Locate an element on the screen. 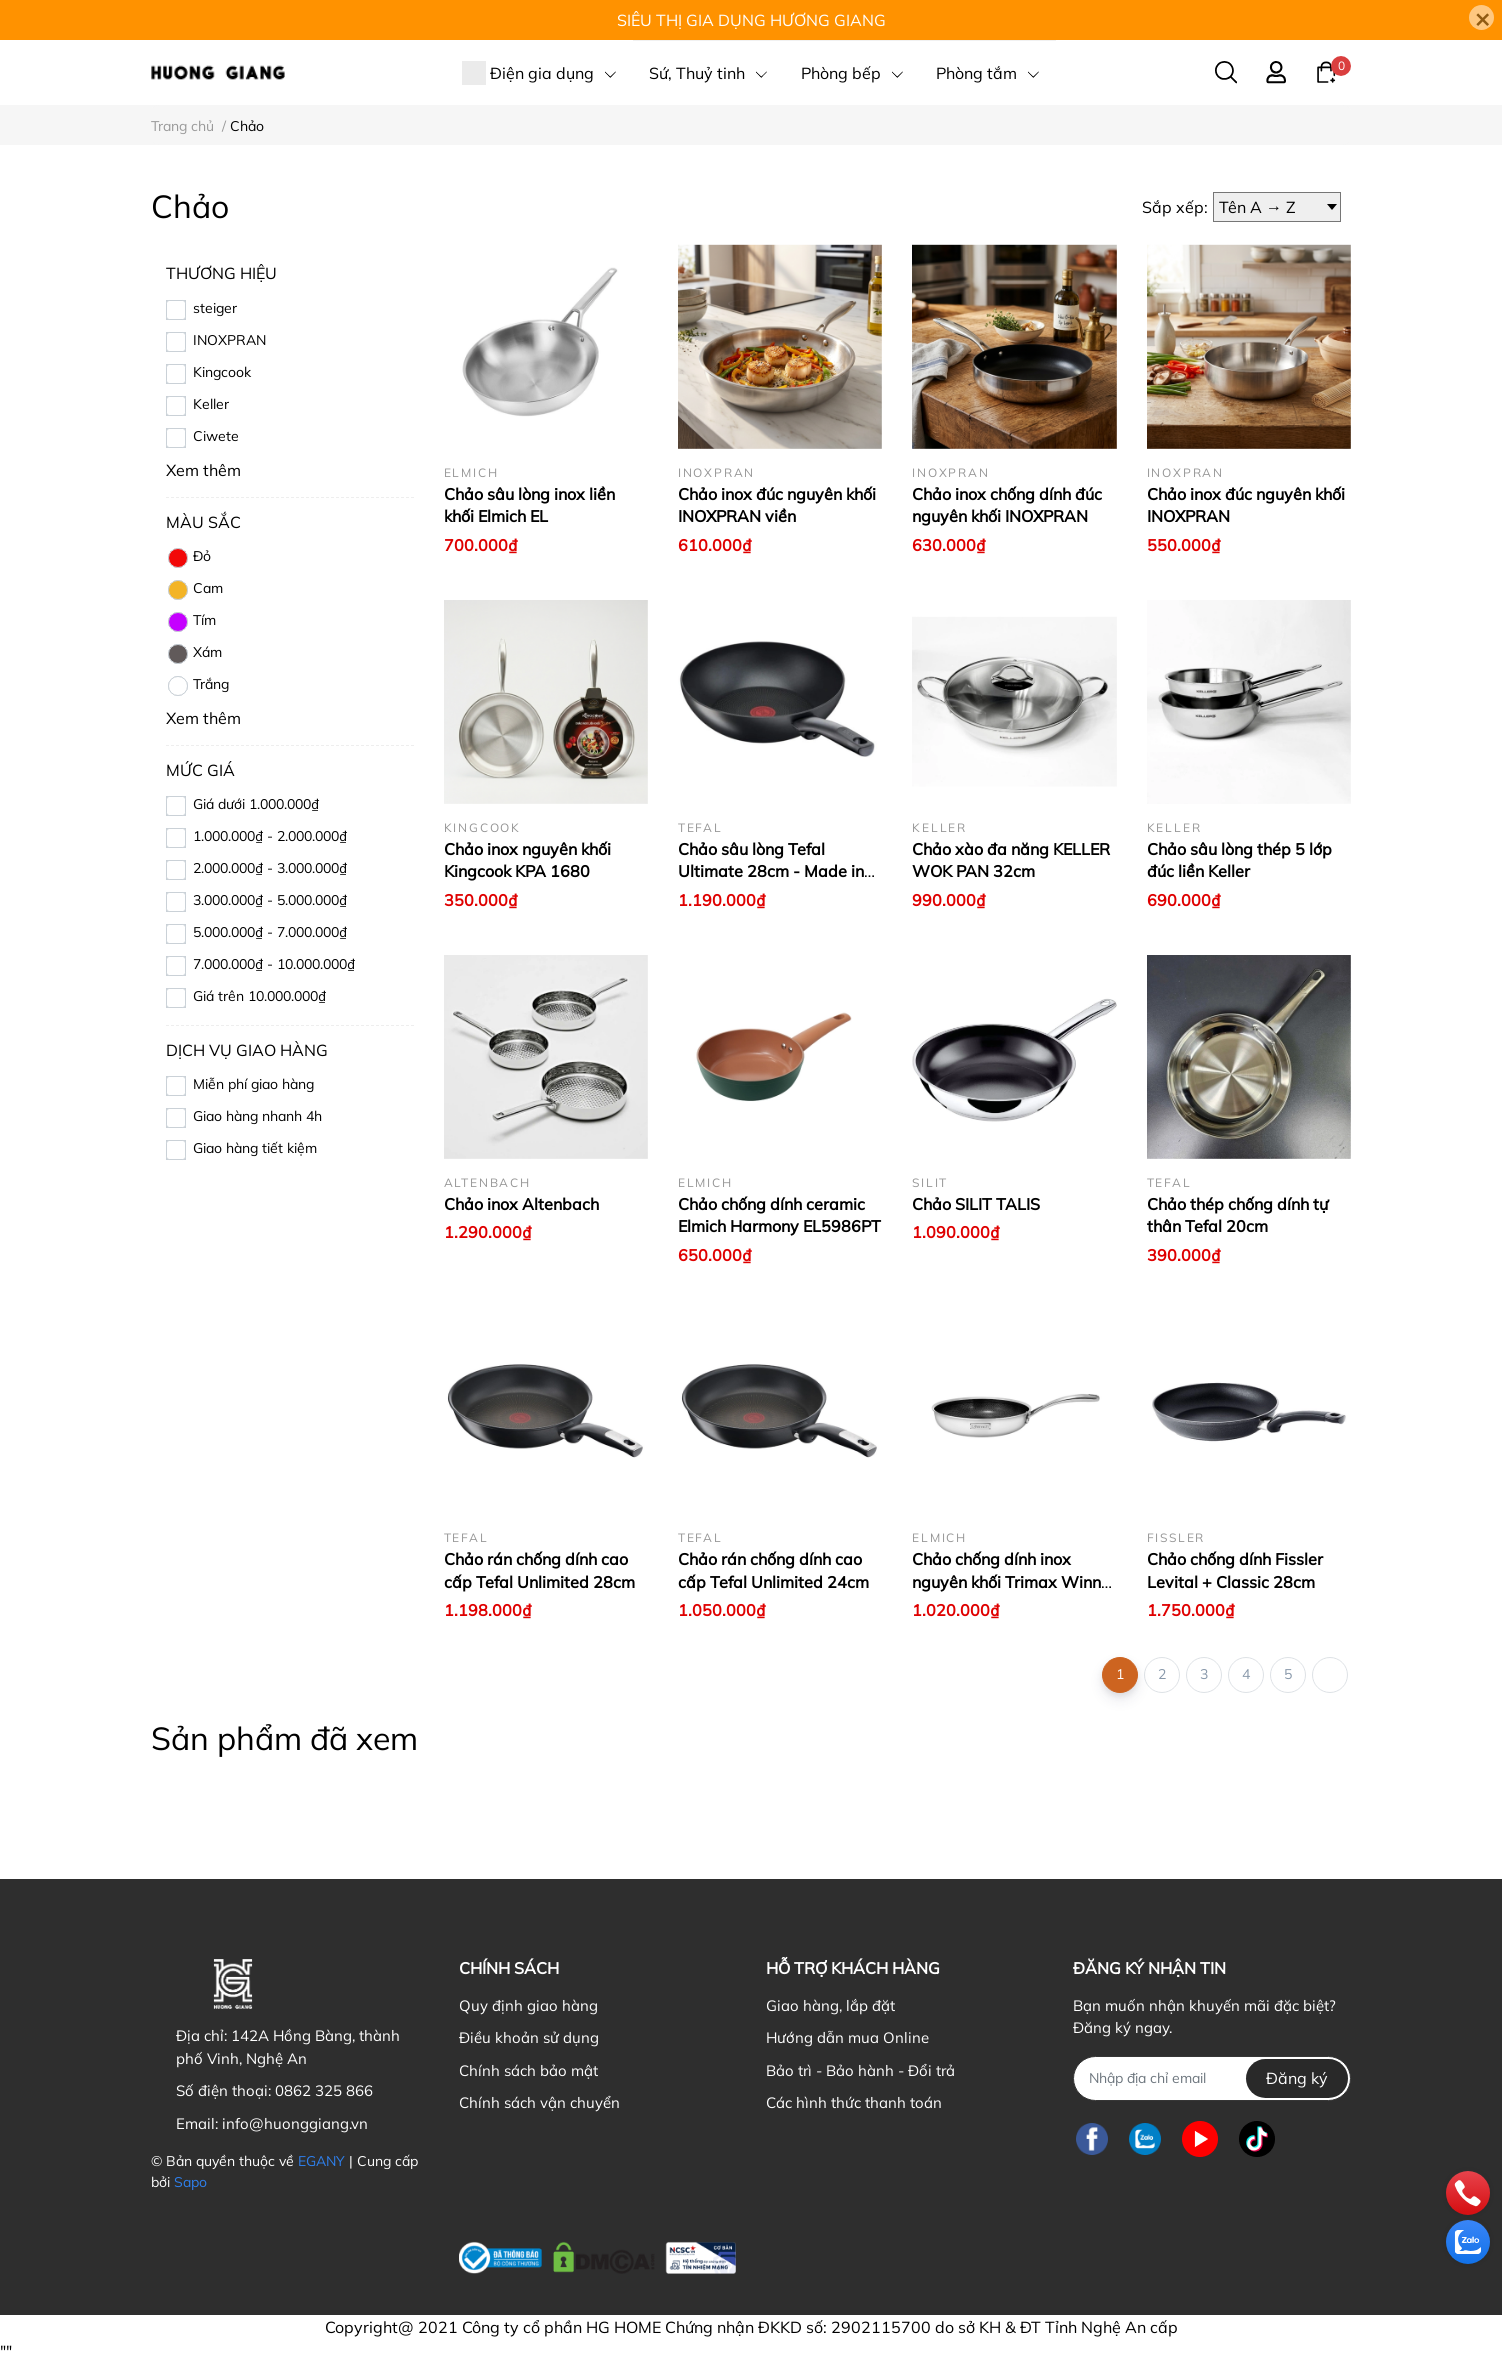 This screenshot has height=2363, width=1502. info@huonggiang.vn is located at coordinates (295, 2123).